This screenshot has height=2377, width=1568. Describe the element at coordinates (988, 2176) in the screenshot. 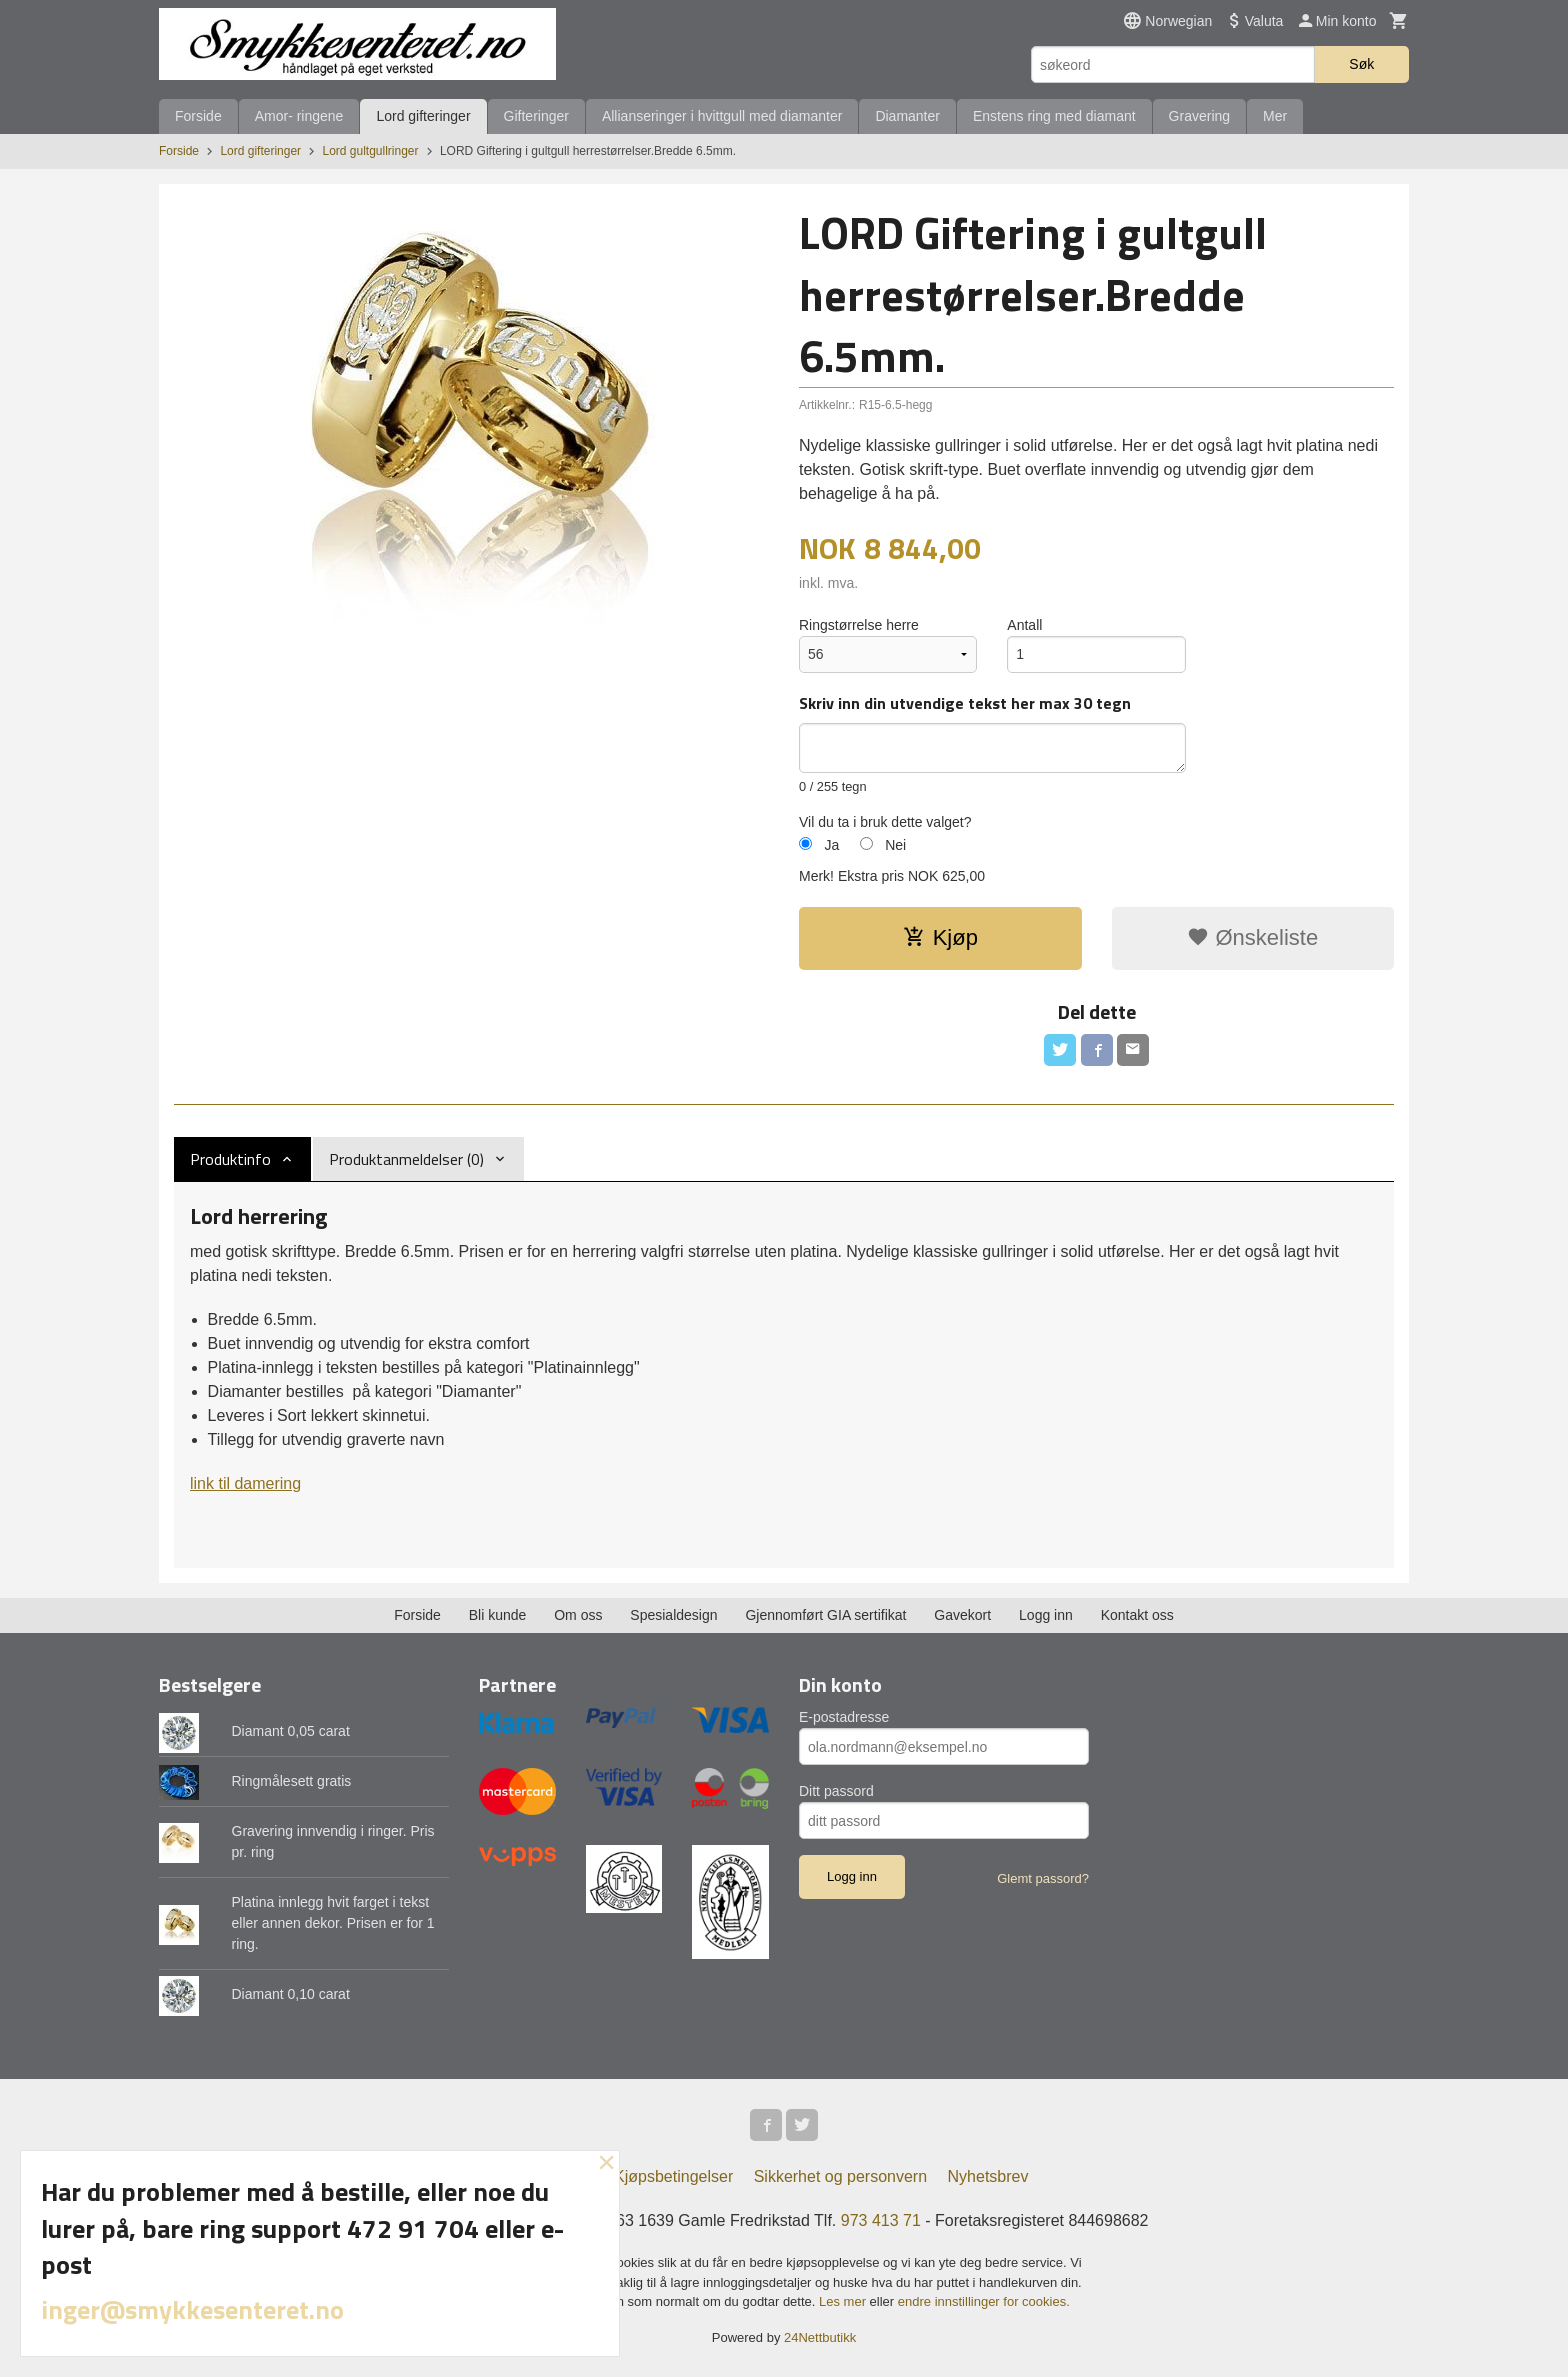

I see `Nyhetsbrev` at that location.